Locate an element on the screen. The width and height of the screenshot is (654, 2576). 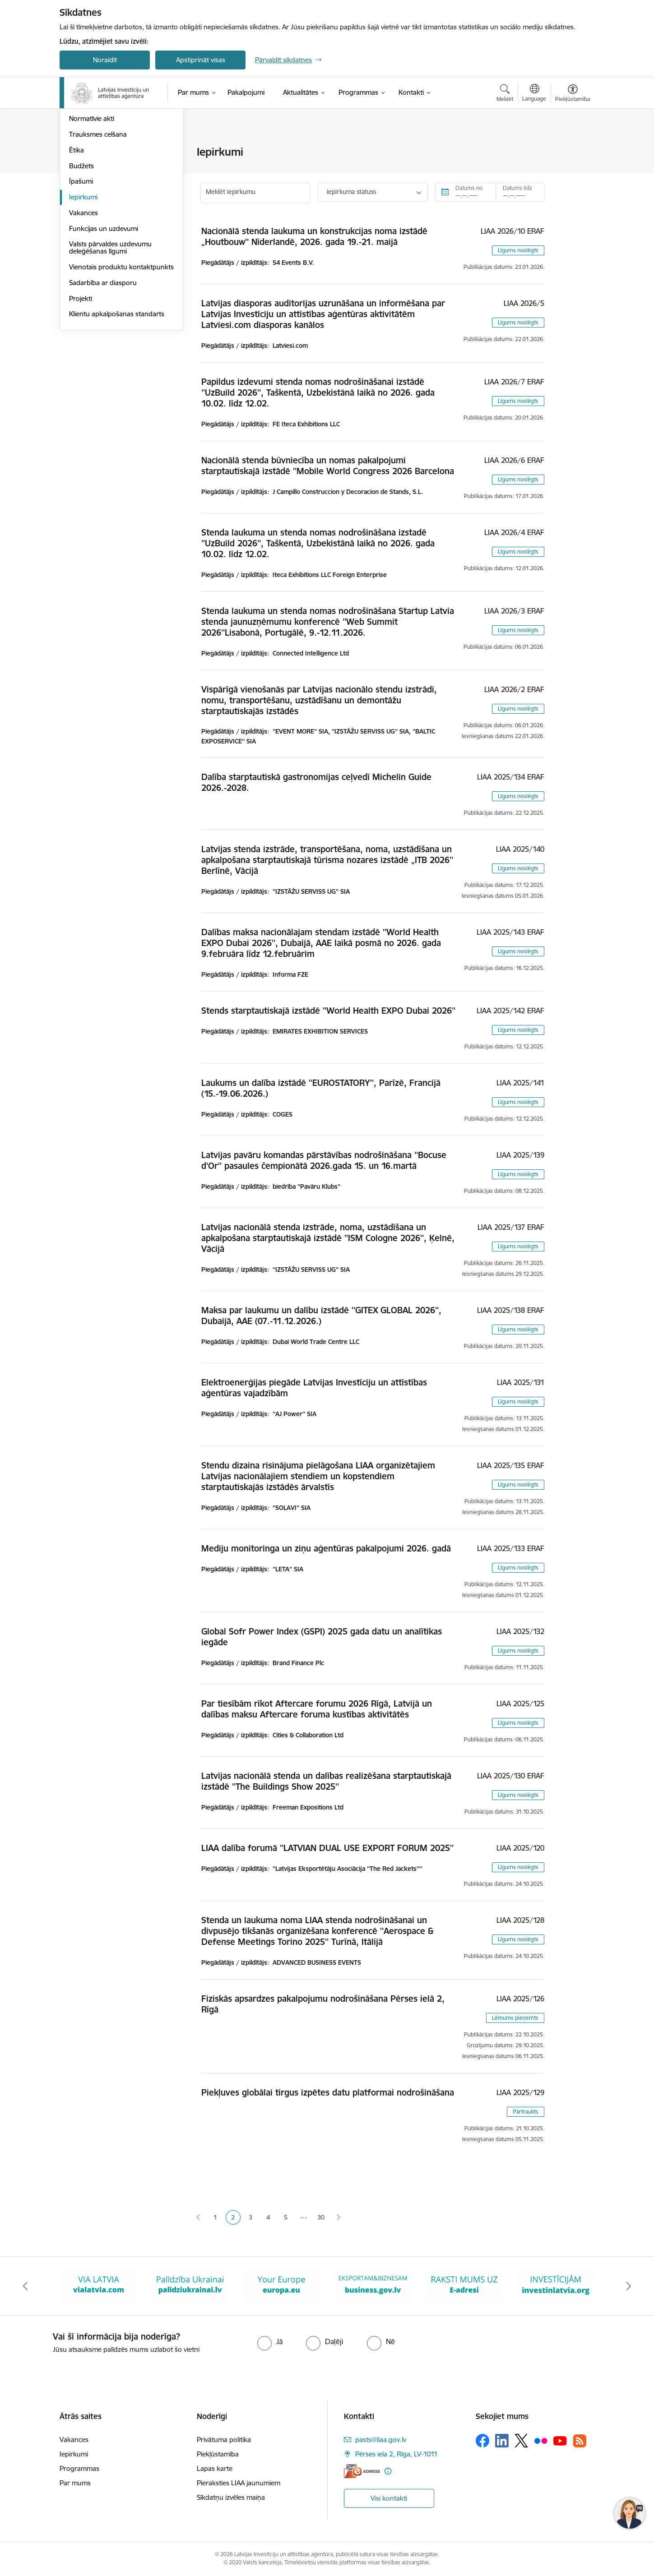
Mediju monitoringa un ziņu aģentūras pakalpojumi 2026. gadā is located at coordinates (326, 1548).